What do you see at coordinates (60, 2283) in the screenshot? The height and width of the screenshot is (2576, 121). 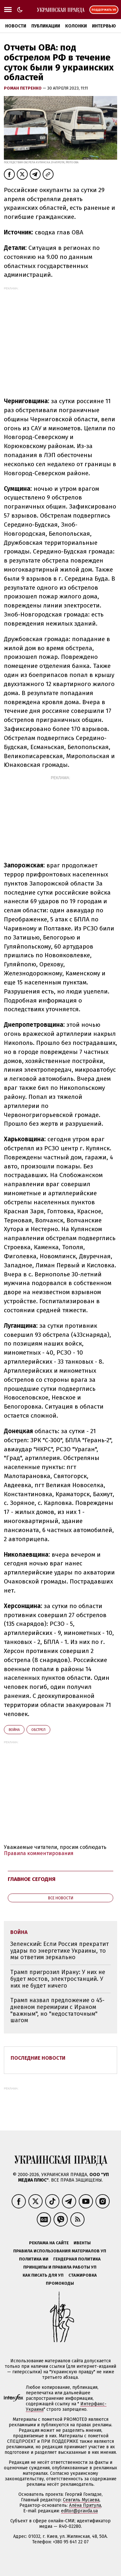 I see `Промокоды` at bounding box center [60, 2283].